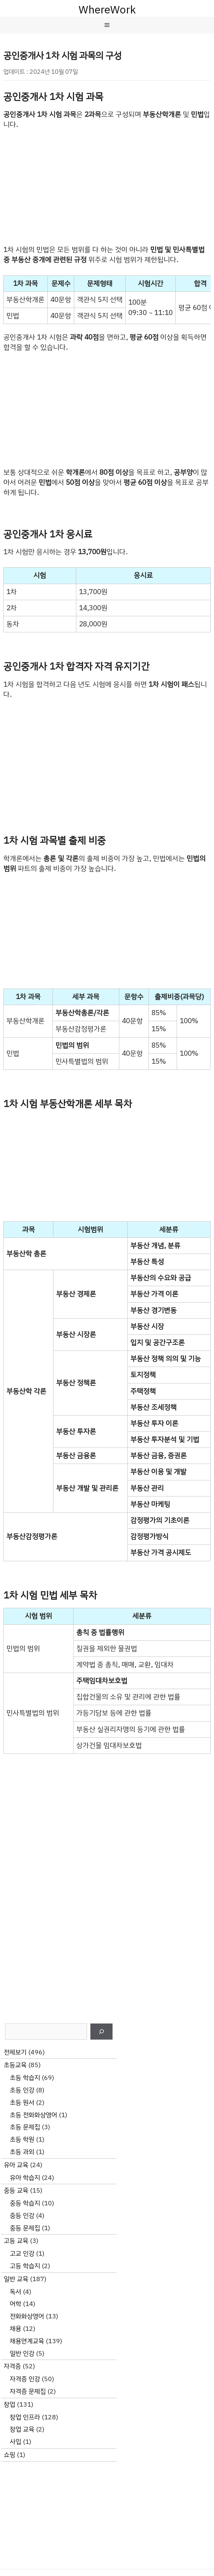 The image size is (214, 2576). I want to click on 자격증 문제집, so click(28, 2391).